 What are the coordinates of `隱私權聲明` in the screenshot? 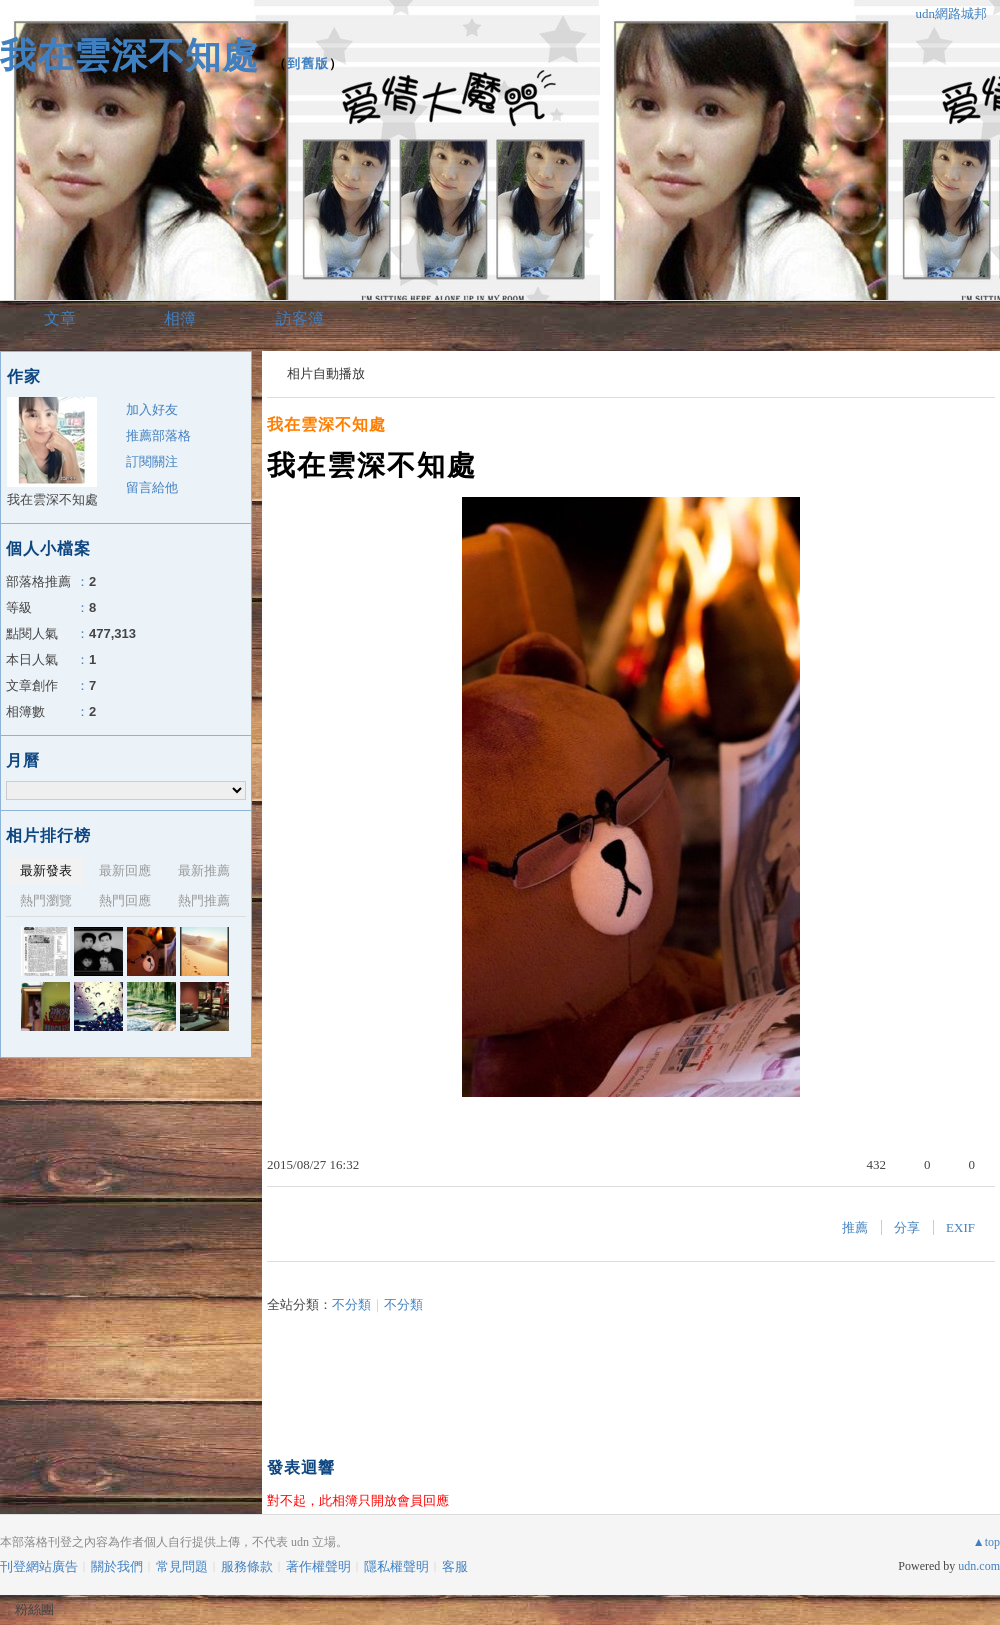 It's located at (396, 1566).